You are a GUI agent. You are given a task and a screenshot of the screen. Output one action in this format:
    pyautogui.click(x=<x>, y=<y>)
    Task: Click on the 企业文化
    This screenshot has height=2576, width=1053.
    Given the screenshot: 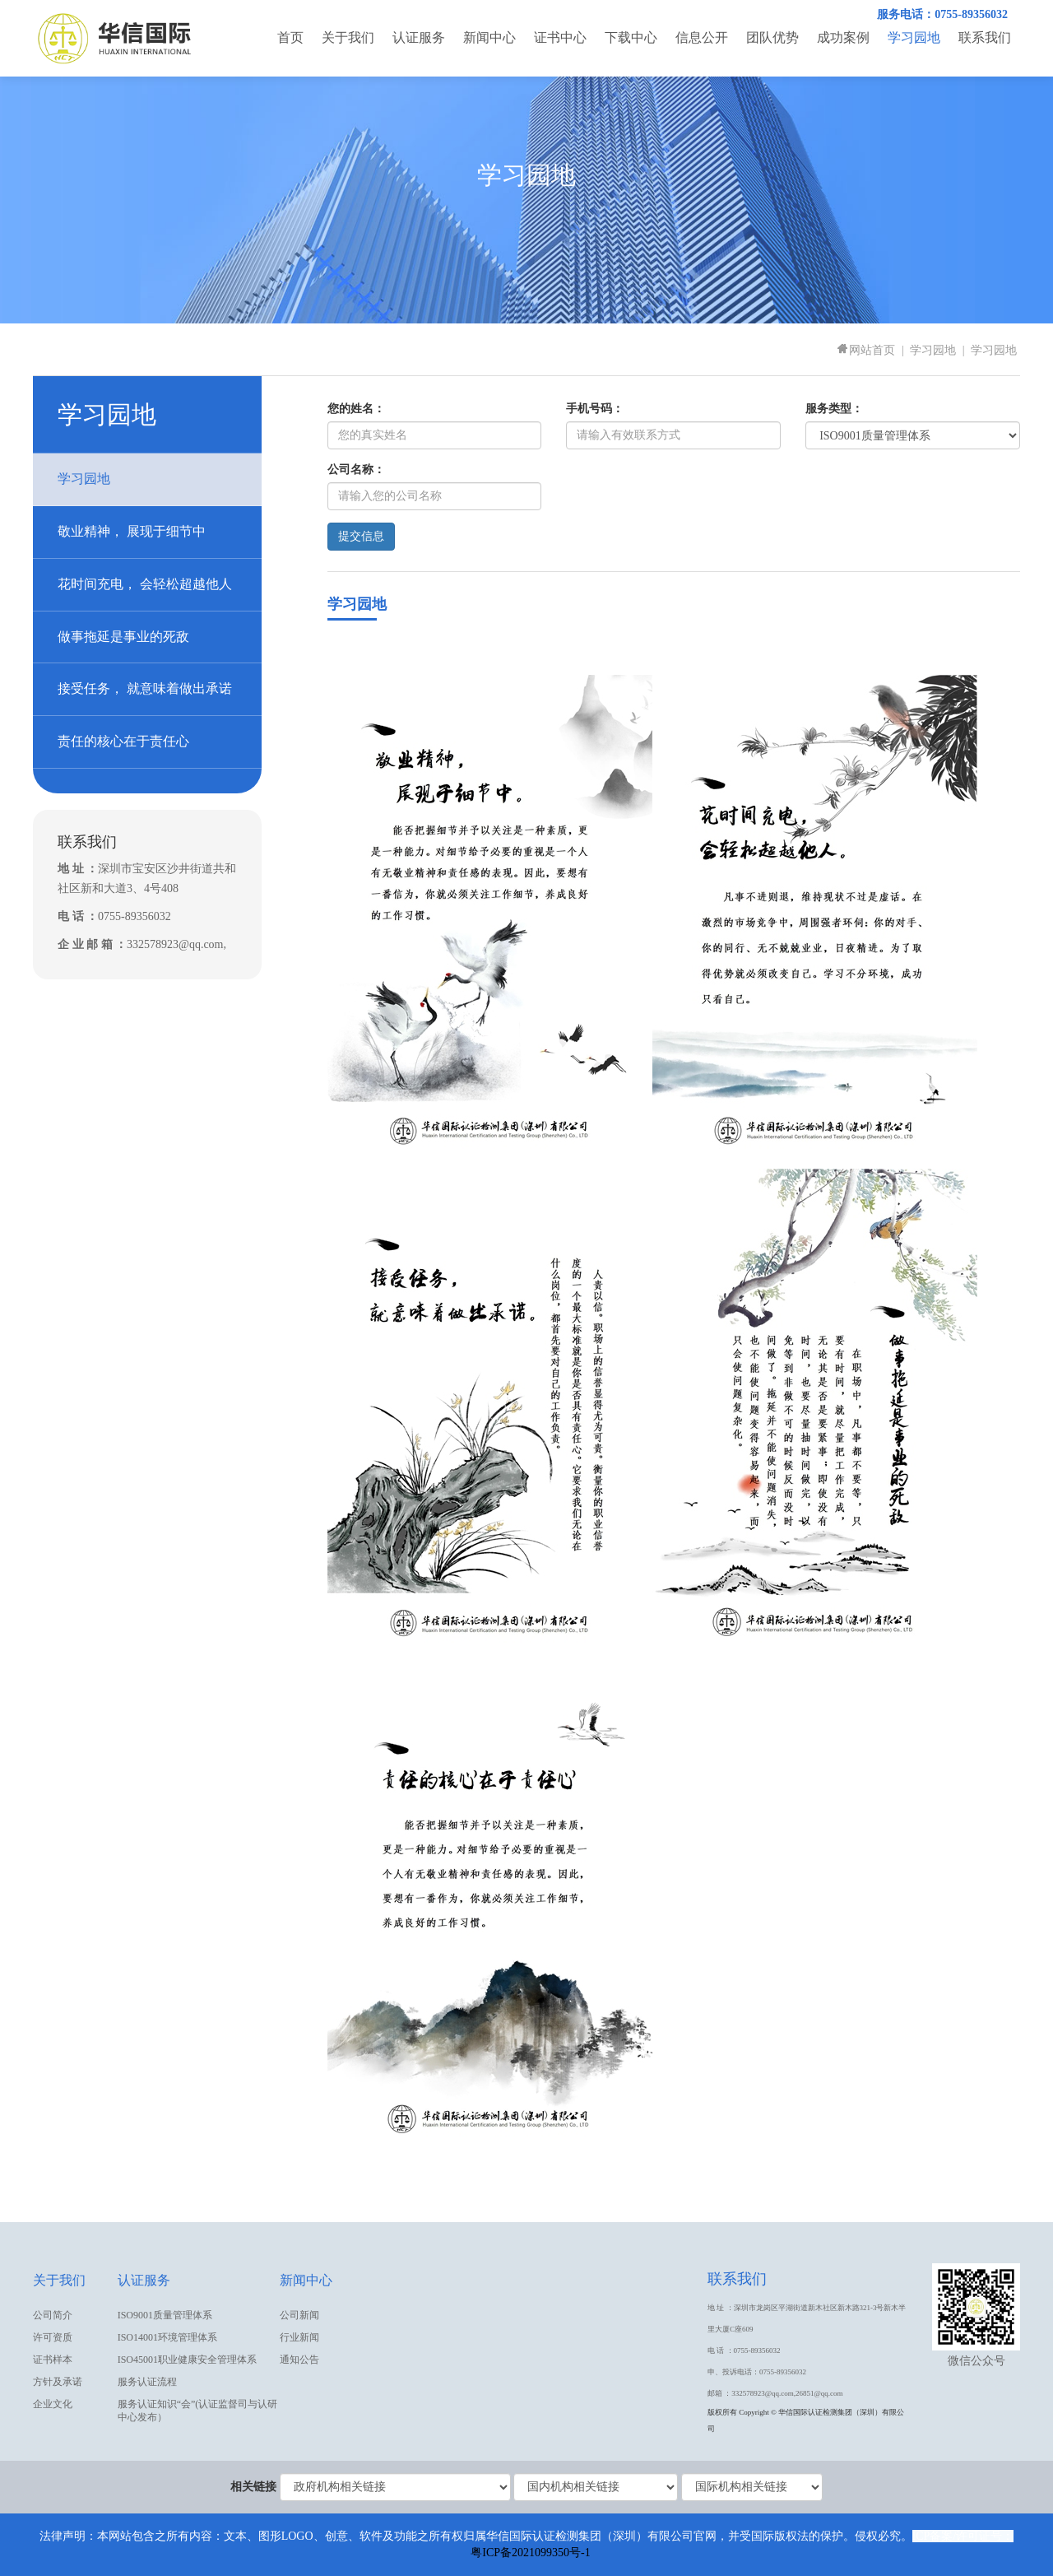 What is the action you would take?
    pyautogui.click(x=52, y=2404)
    